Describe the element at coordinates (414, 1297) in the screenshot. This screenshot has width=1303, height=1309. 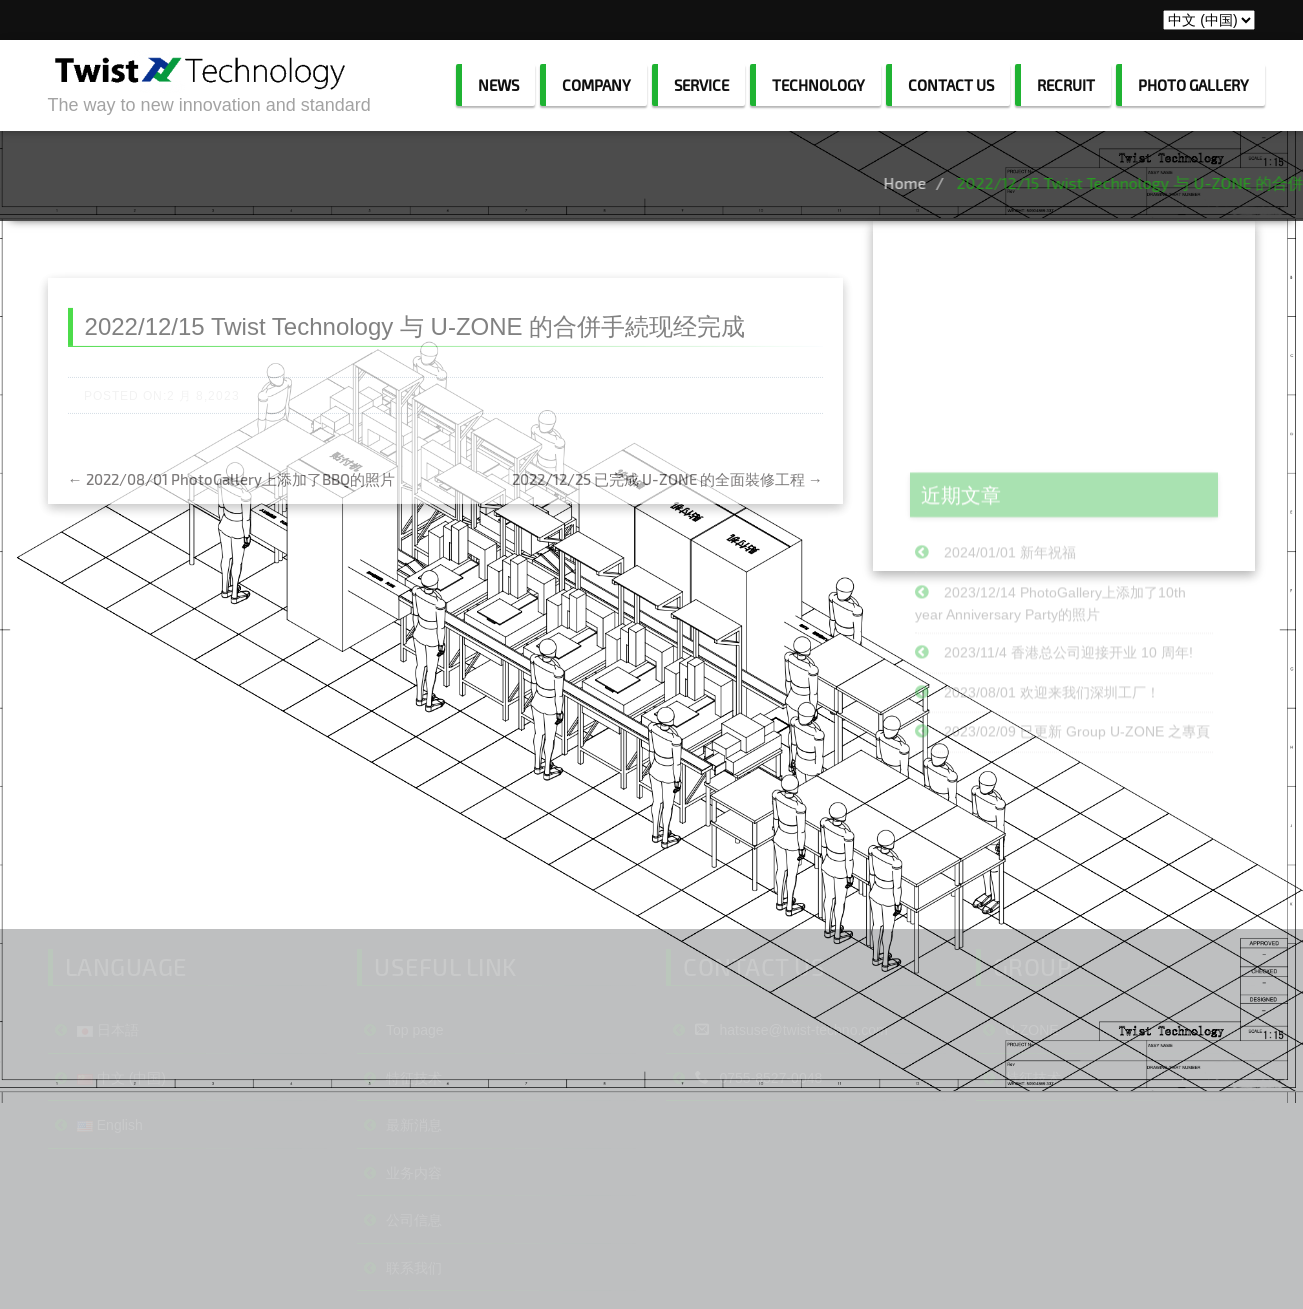
I see `公司信息` at that location.